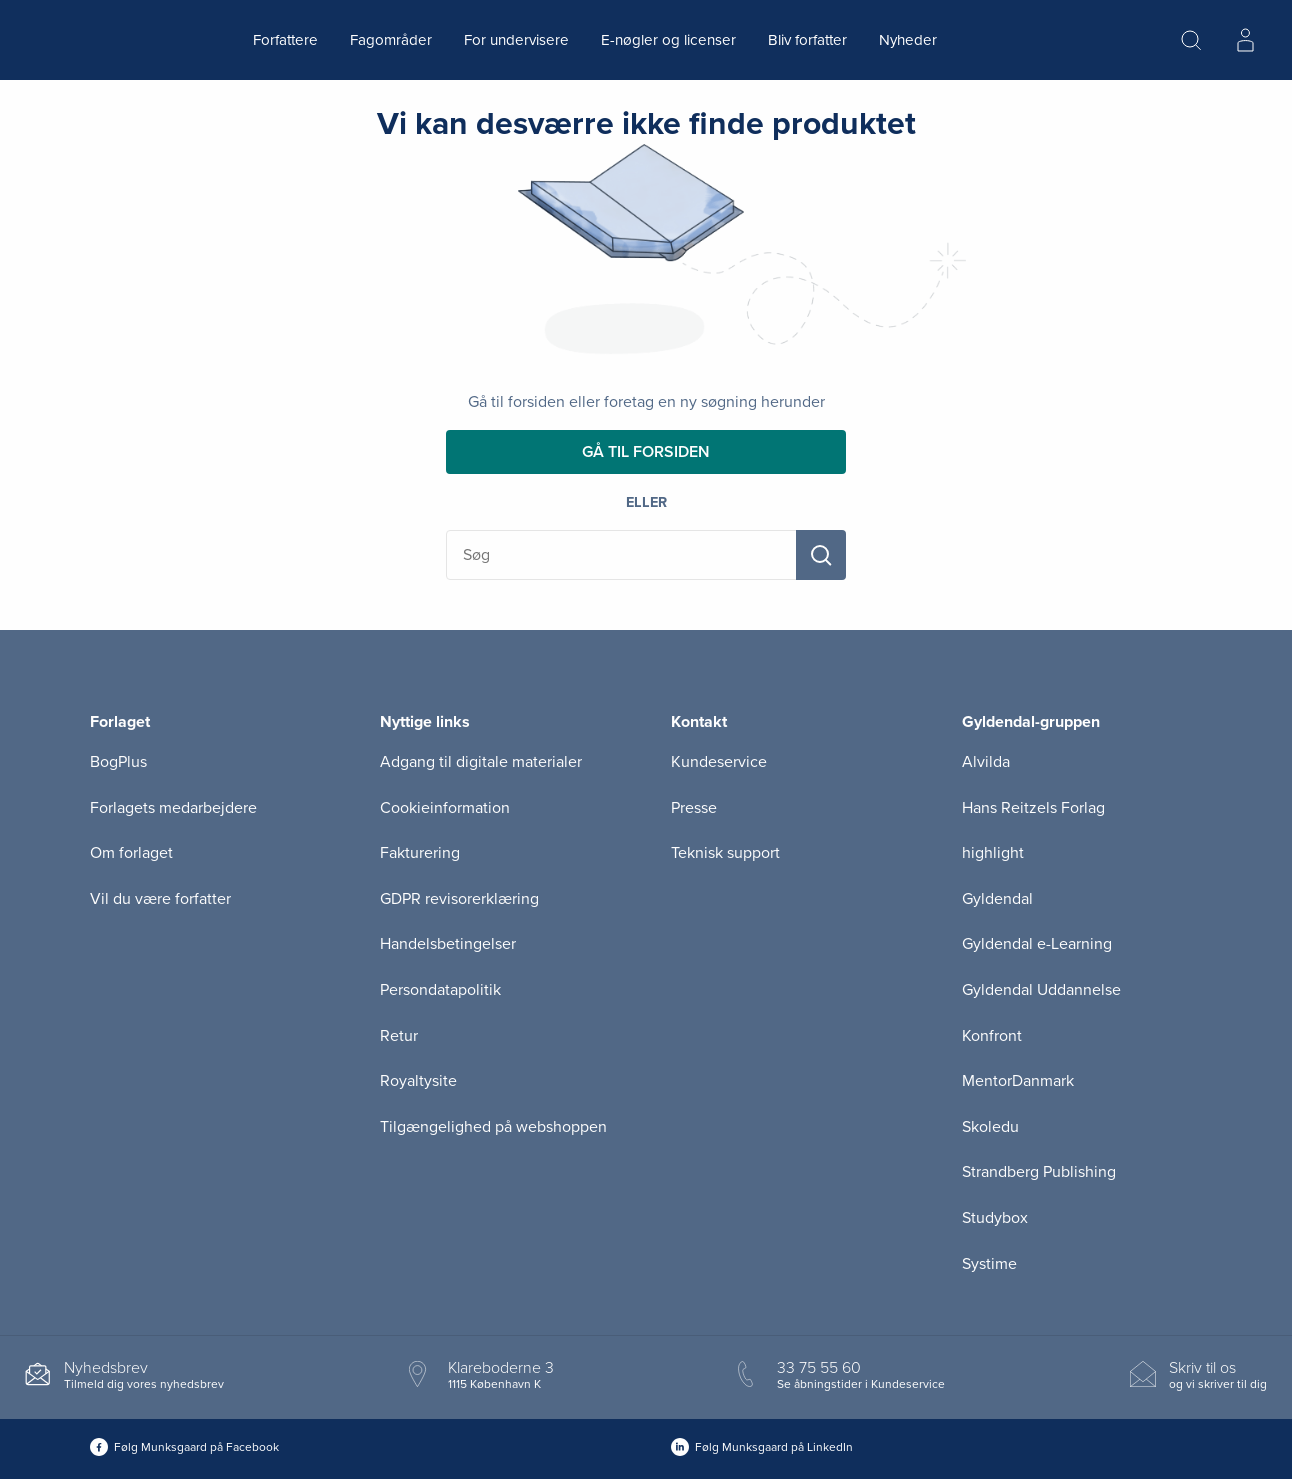  What do you see at coordinates (160, 899) in the screenshot?
I see `Vil du være forfatter` at bounding box center [160, 899].